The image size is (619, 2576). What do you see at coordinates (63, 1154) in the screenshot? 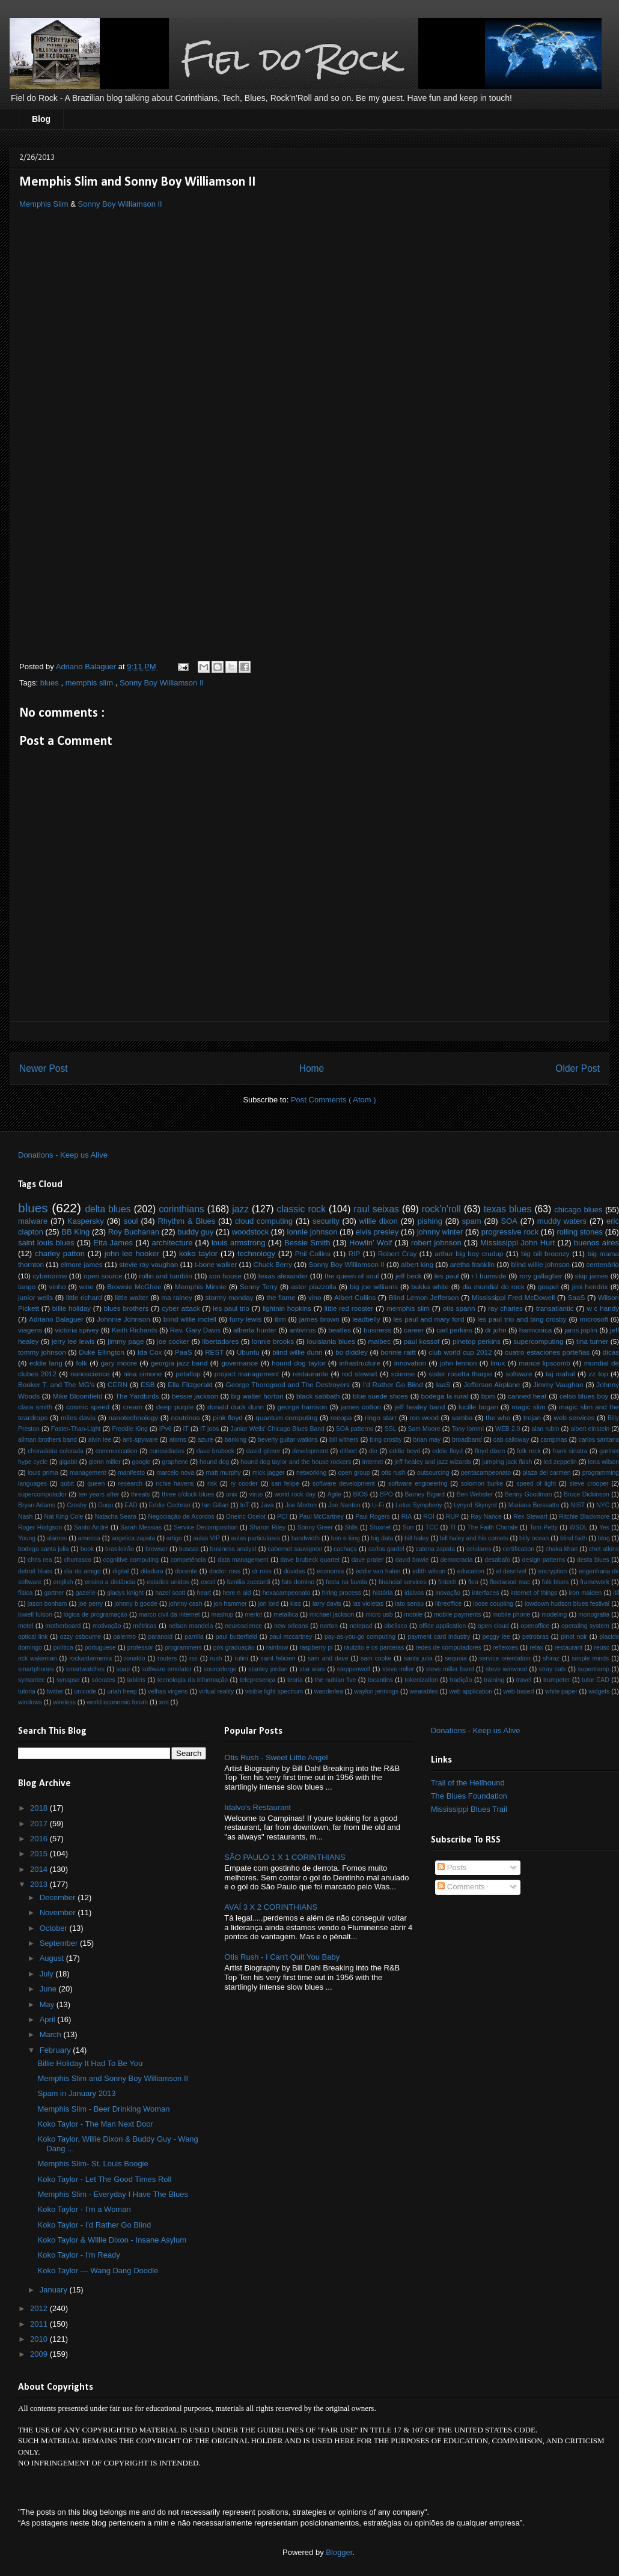
I see `Donations - Keep us Alive` at bounding box center [63, 1154].